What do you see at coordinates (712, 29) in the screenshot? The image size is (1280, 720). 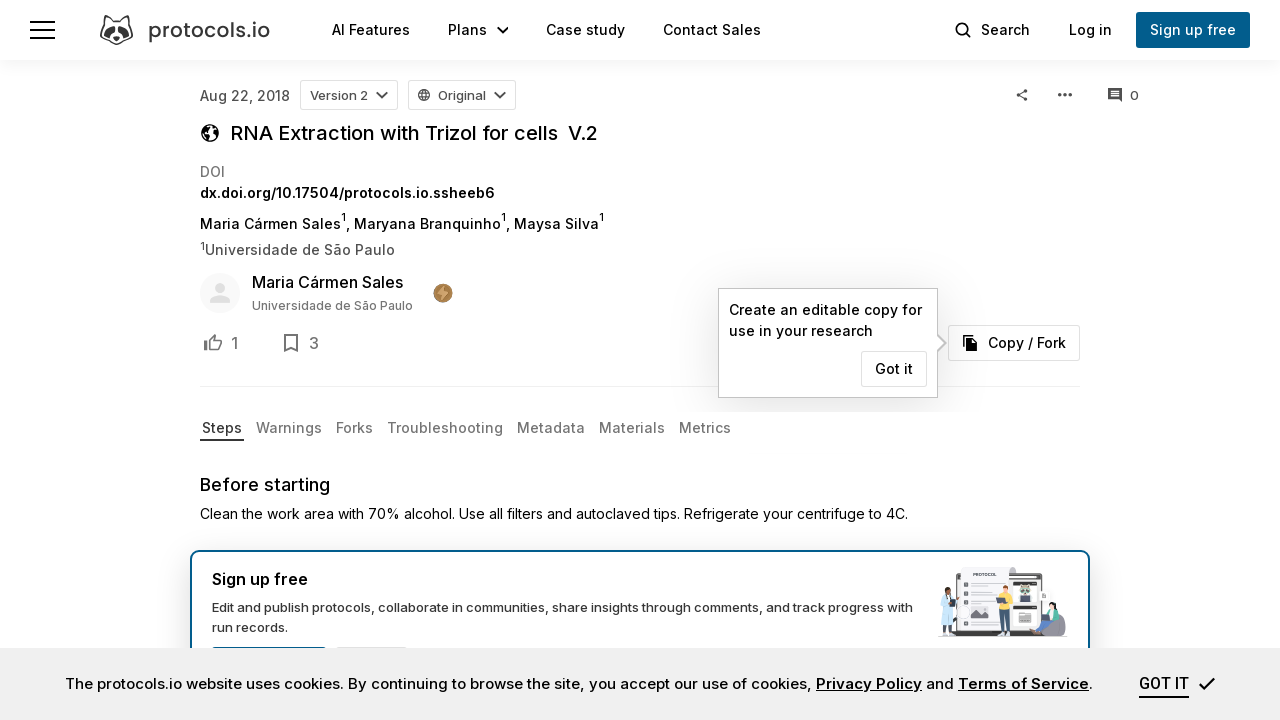 I see `Contact Sales` at bounding box center [712, 29].